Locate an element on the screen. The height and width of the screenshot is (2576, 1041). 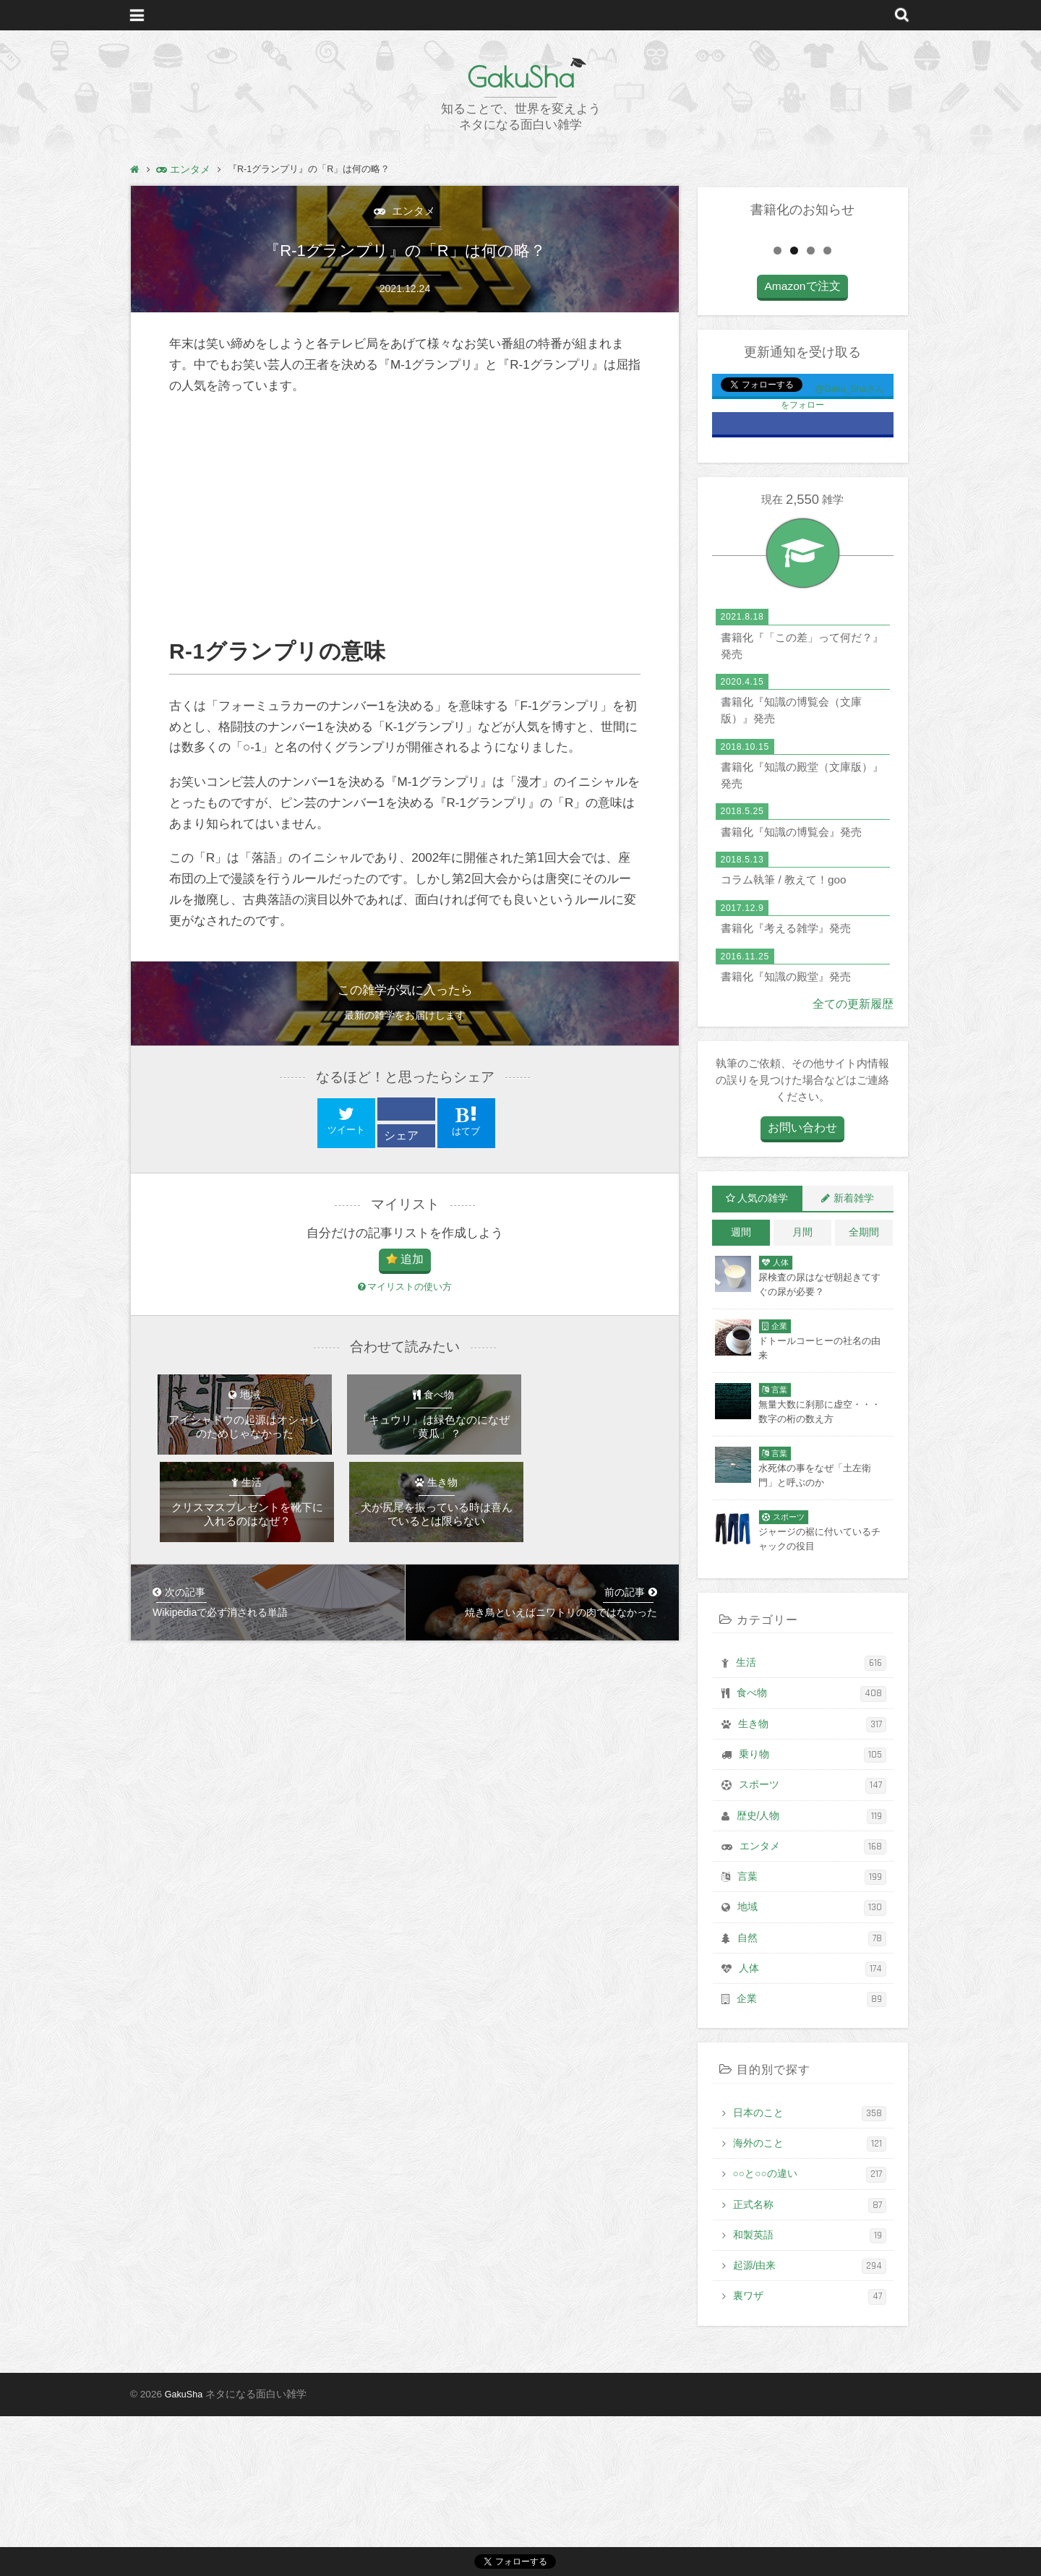
日本のこと is located at coordinates (809, 2272).